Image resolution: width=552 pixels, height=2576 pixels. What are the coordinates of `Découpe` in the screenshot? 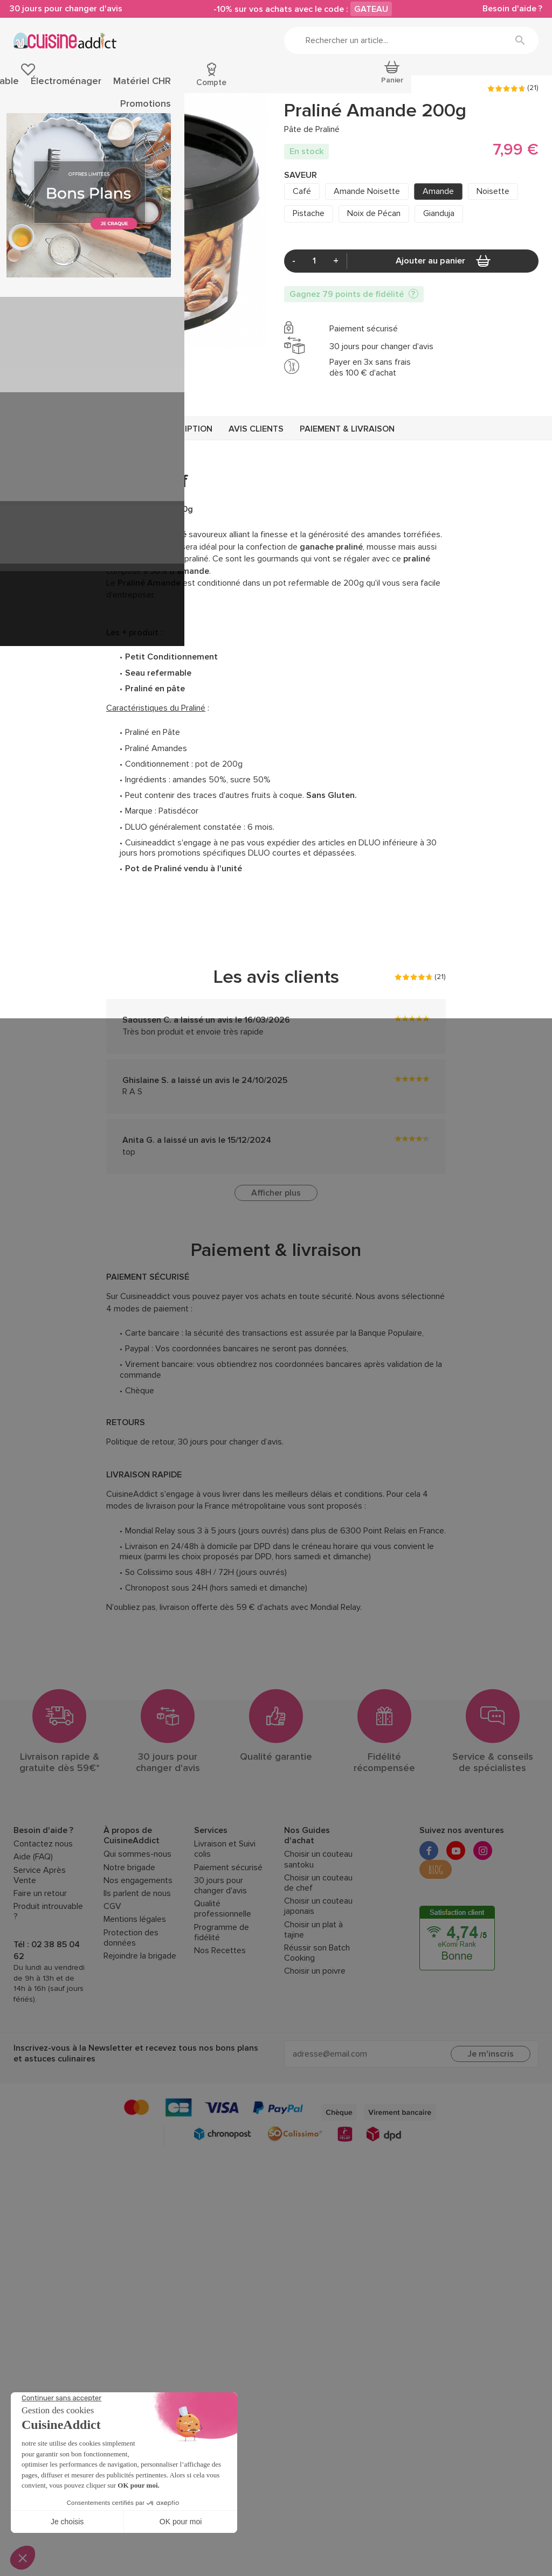 It's located at (221, 85).